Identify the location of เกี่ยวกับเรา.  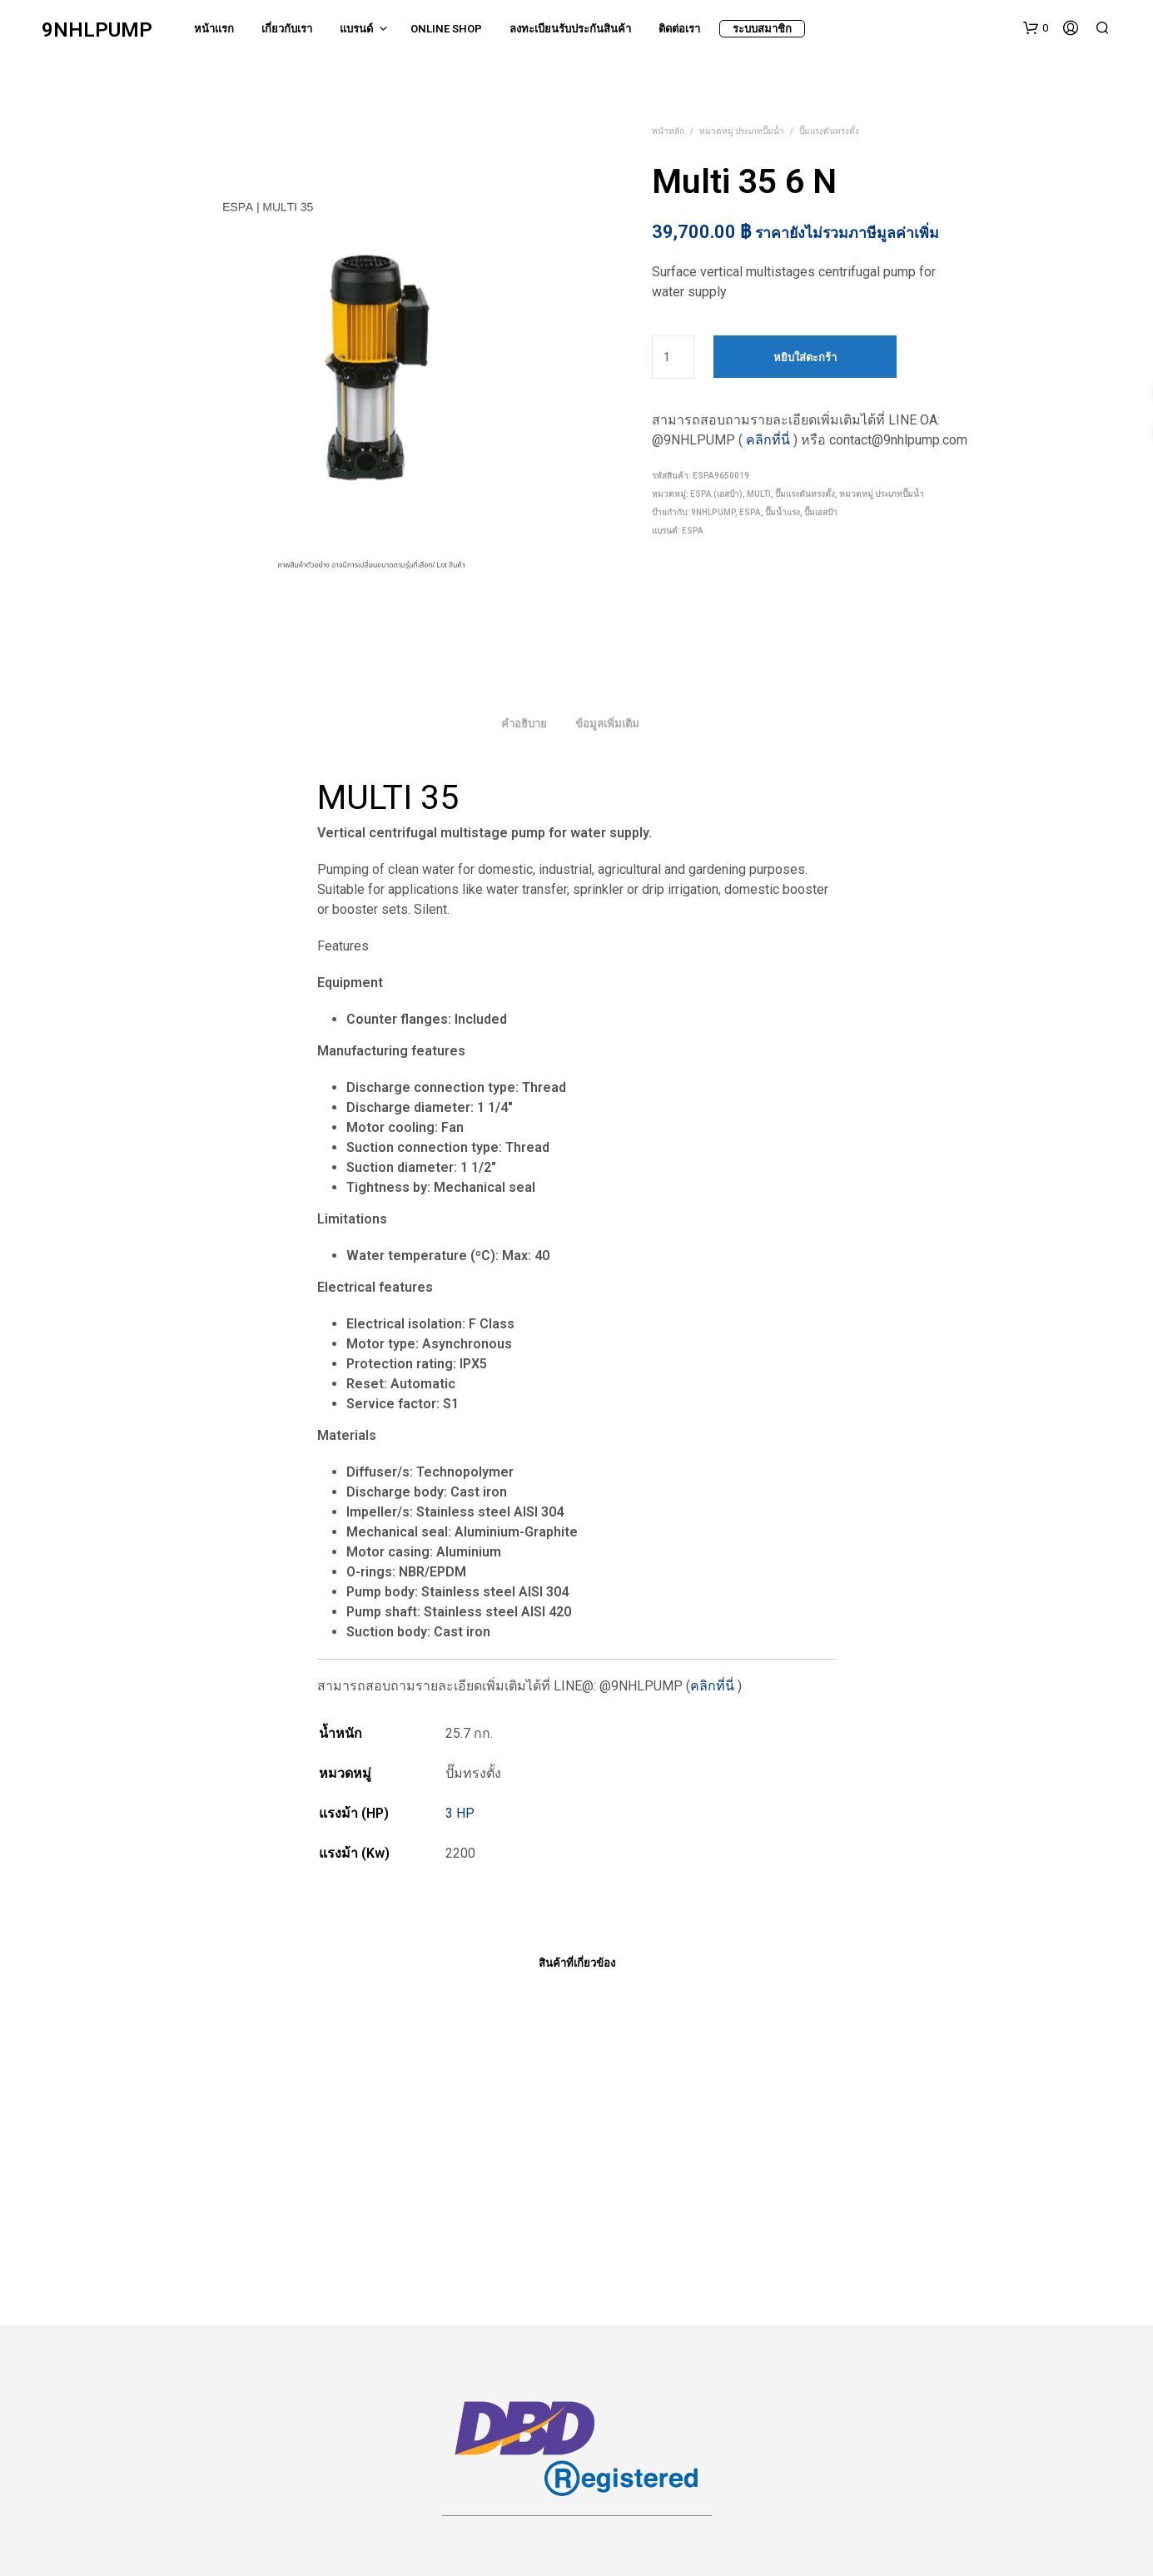
(286, 28).